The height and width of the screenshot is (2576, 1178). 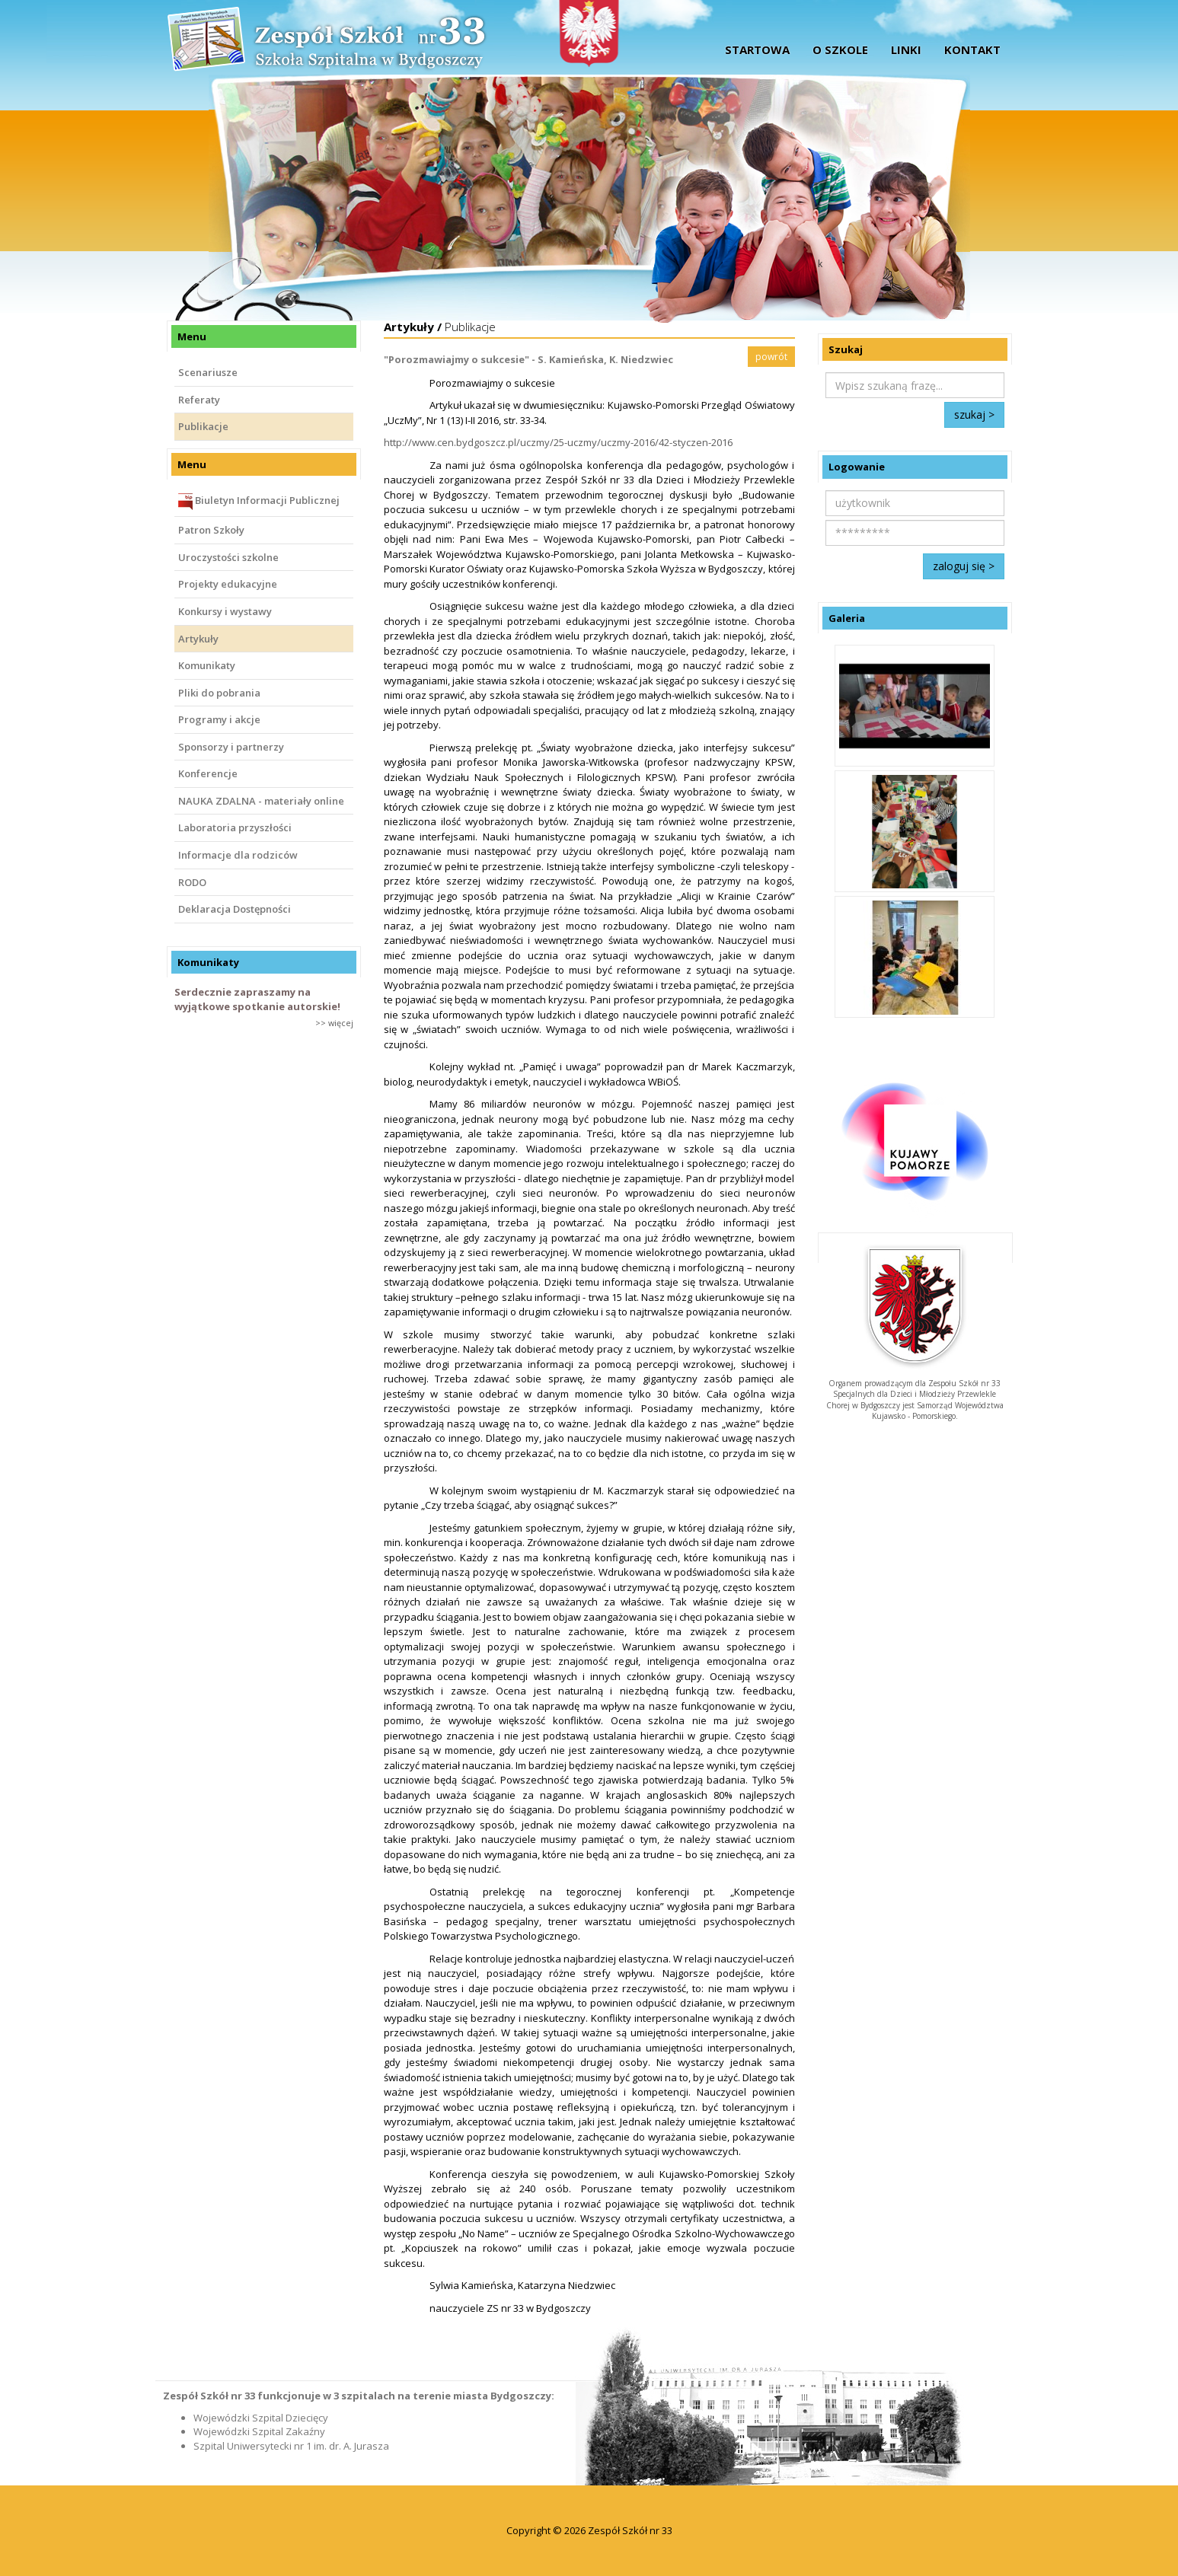 What do you see at coordinates (231, 747) in the screenshot?
I see `Sponsorzy i partnerzy` at bounding box center [231, 747].